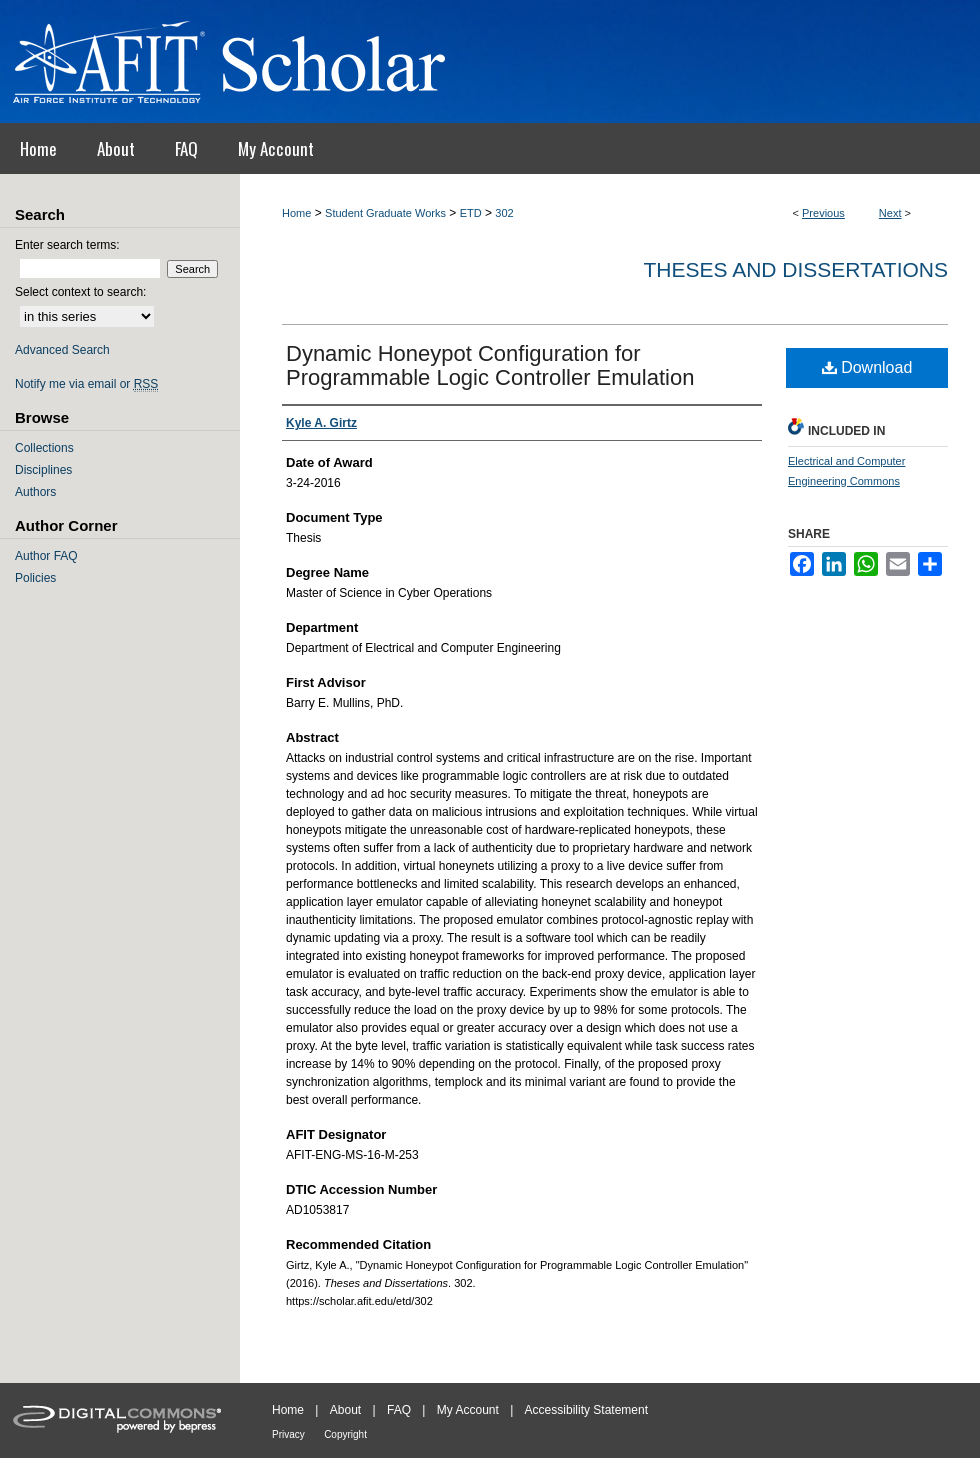 This screenshot has height=1458, width=980. What do you see at coordinates (490, 365) in the screenshot?
I see `Dynamic Honeypot Configuration for Programmable Logic Controller Emulation` at bounding box center [490, 365].